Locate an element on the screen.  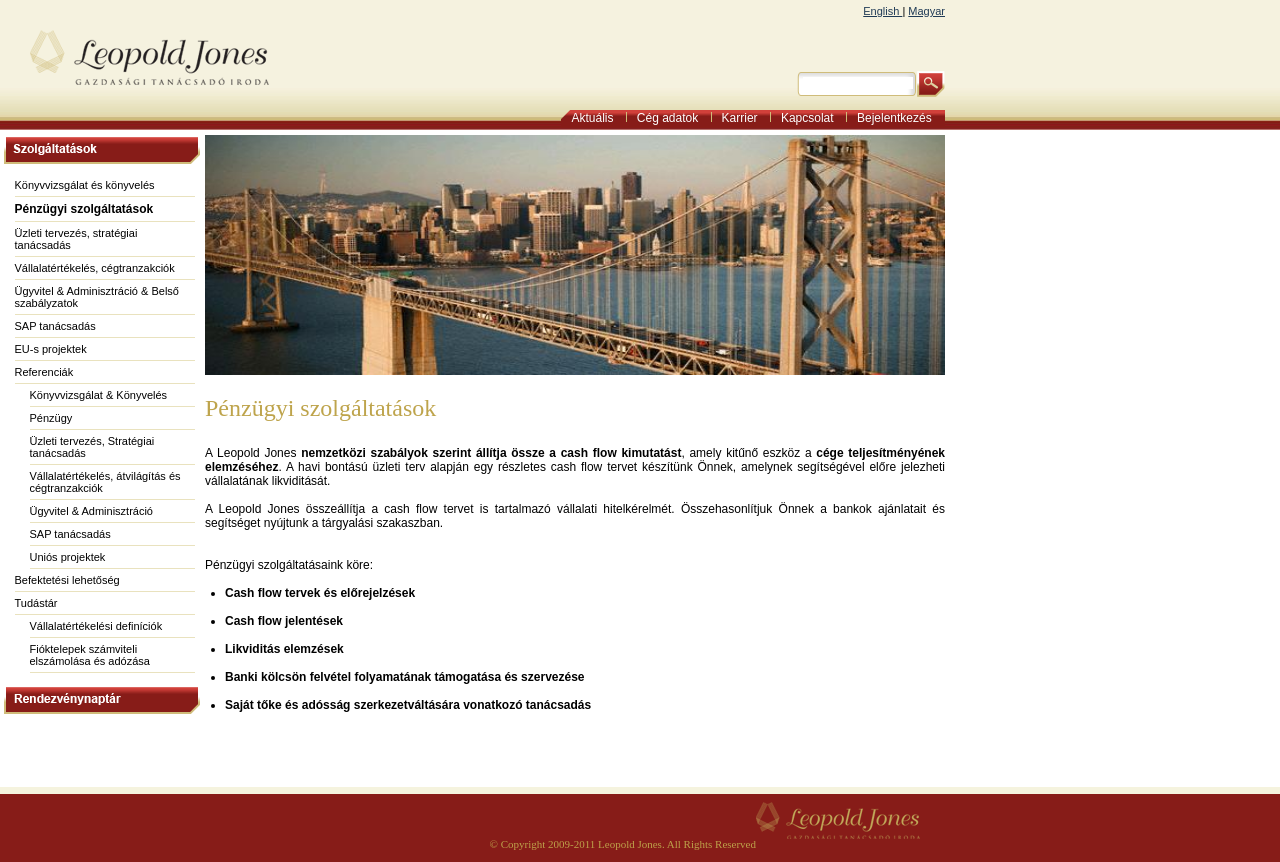
EU-s projektek is located at coordinates (51, 349).